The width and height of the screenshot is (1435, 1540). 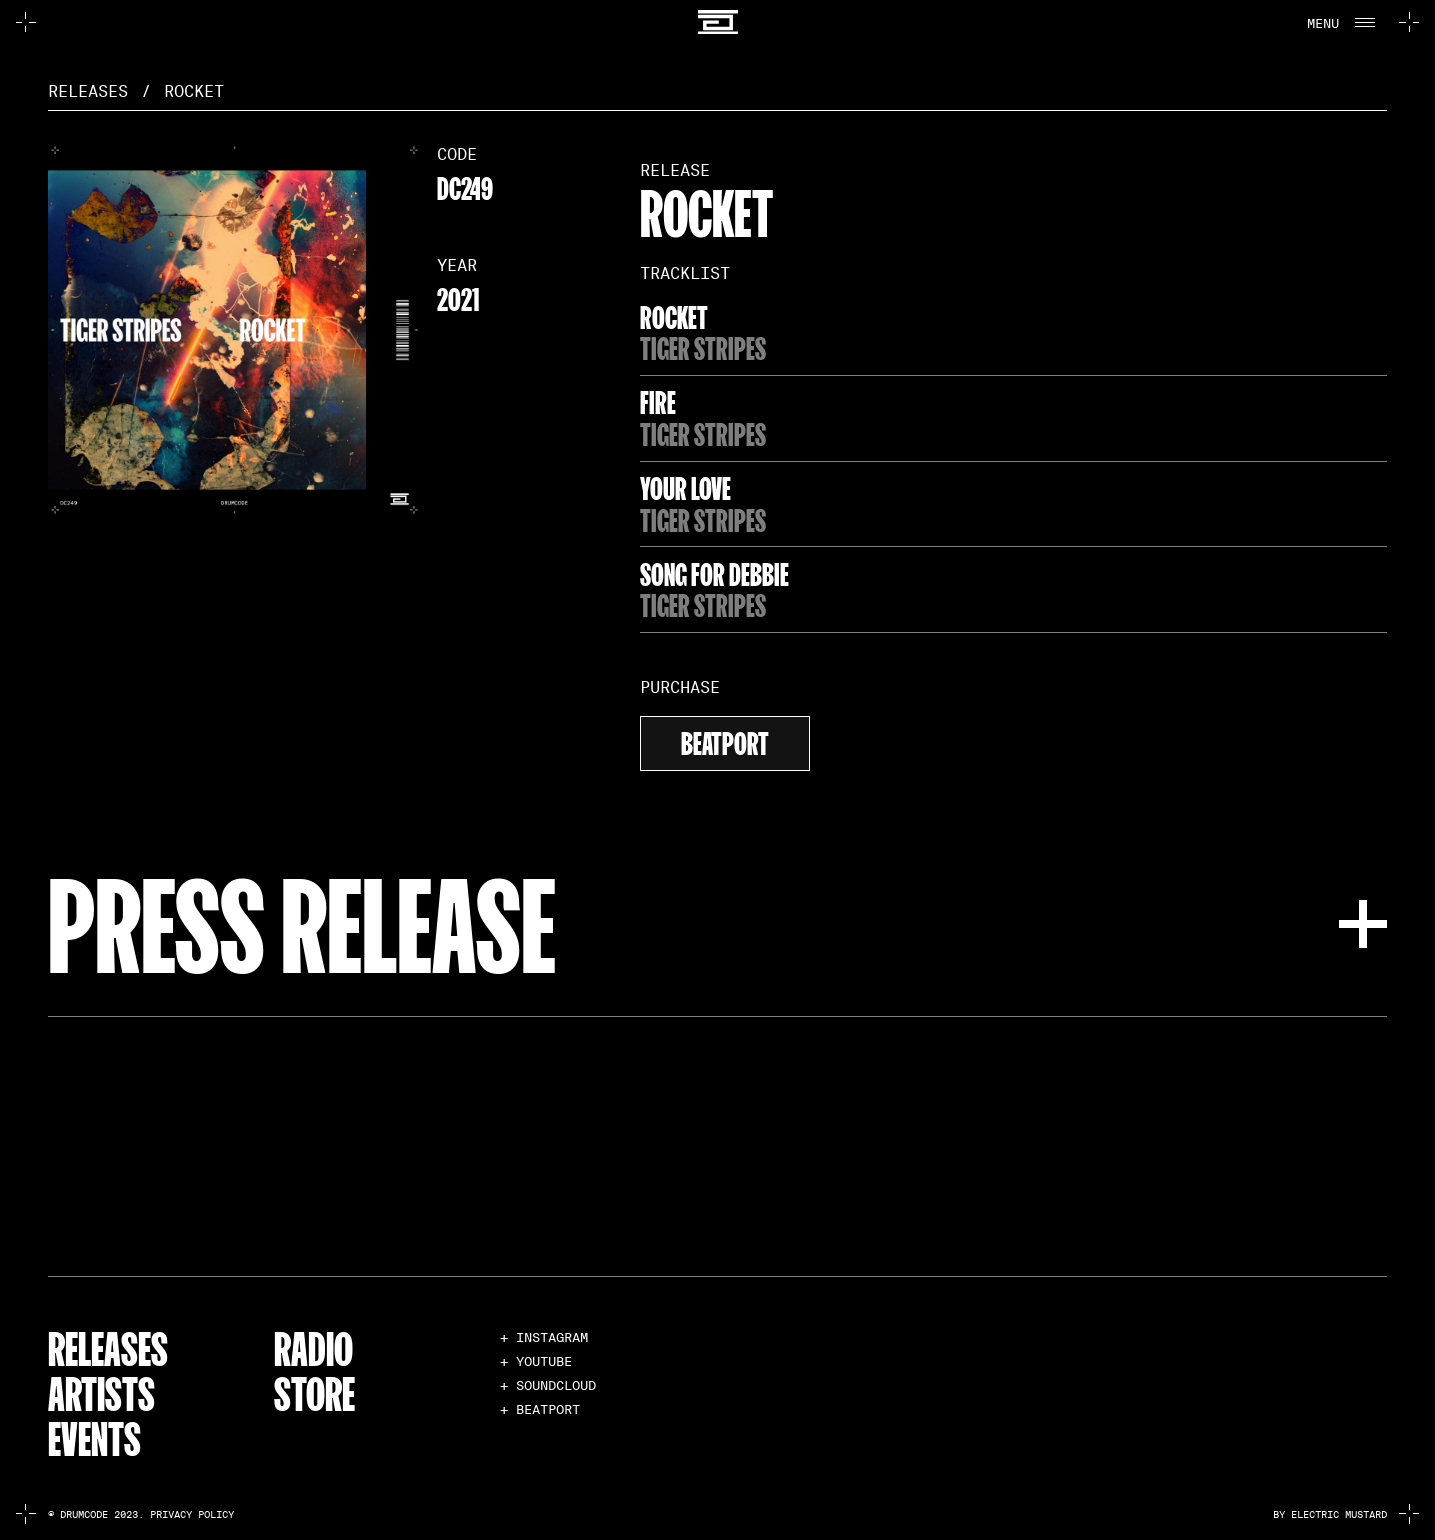 I want to click on + INSTAGRAM, so click(x=544, y=1337).